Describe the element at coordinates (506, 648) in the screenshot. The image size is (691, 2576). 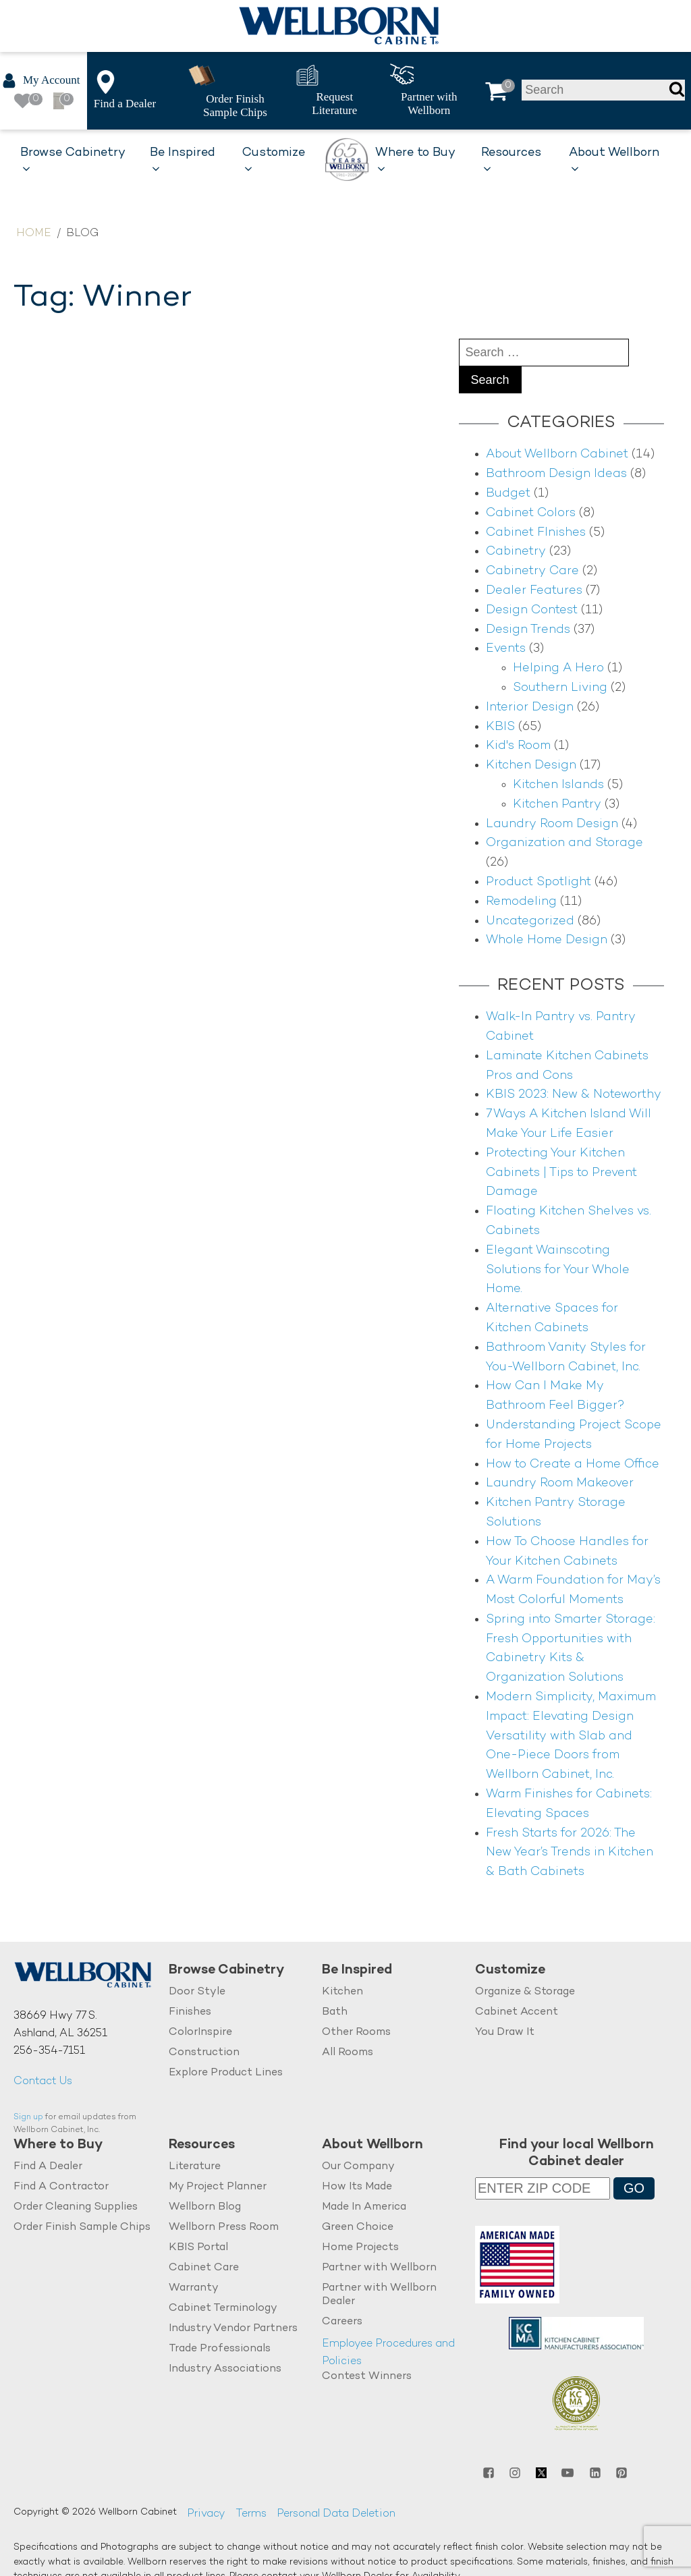
I see `Events` at that location.